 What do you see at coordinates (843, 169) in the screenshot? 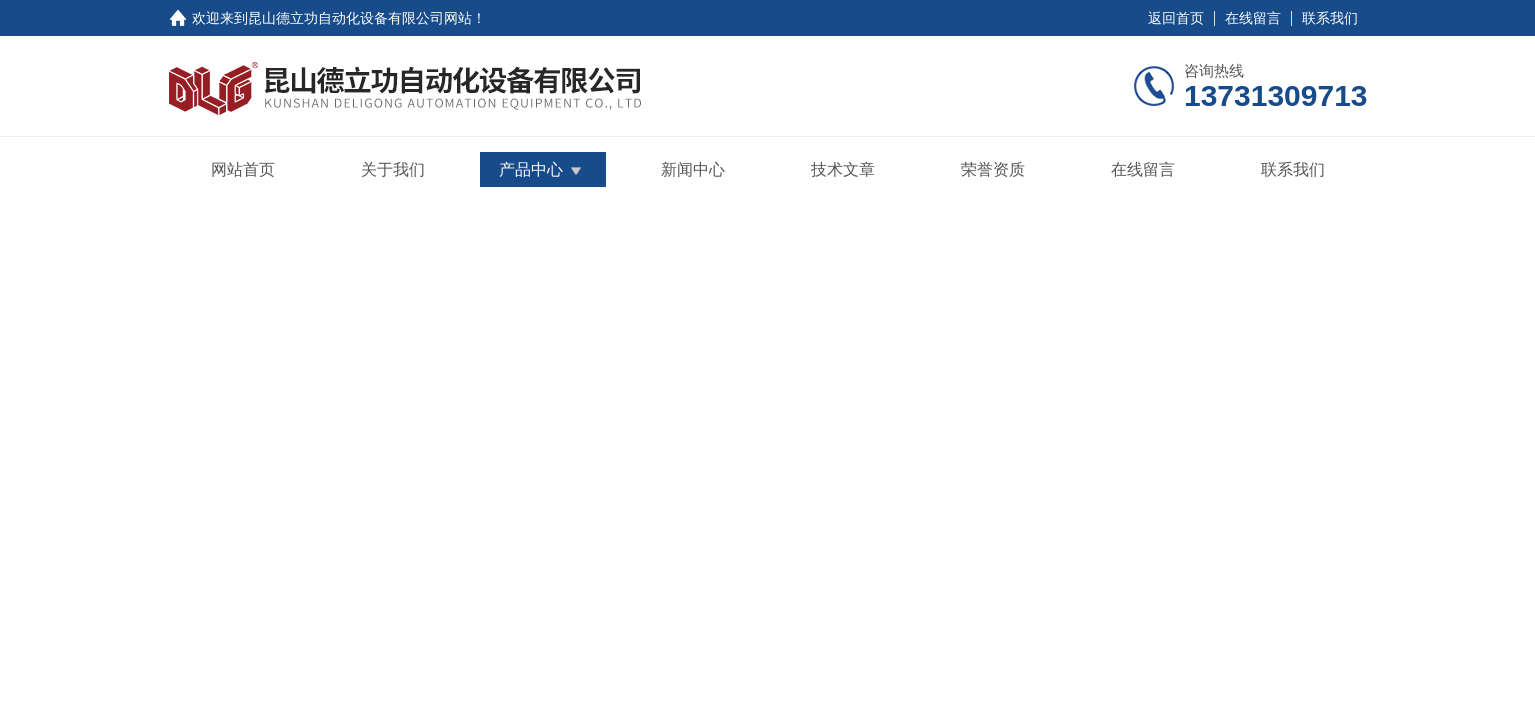
I see `技术文章` at bounding box center [843, 169].